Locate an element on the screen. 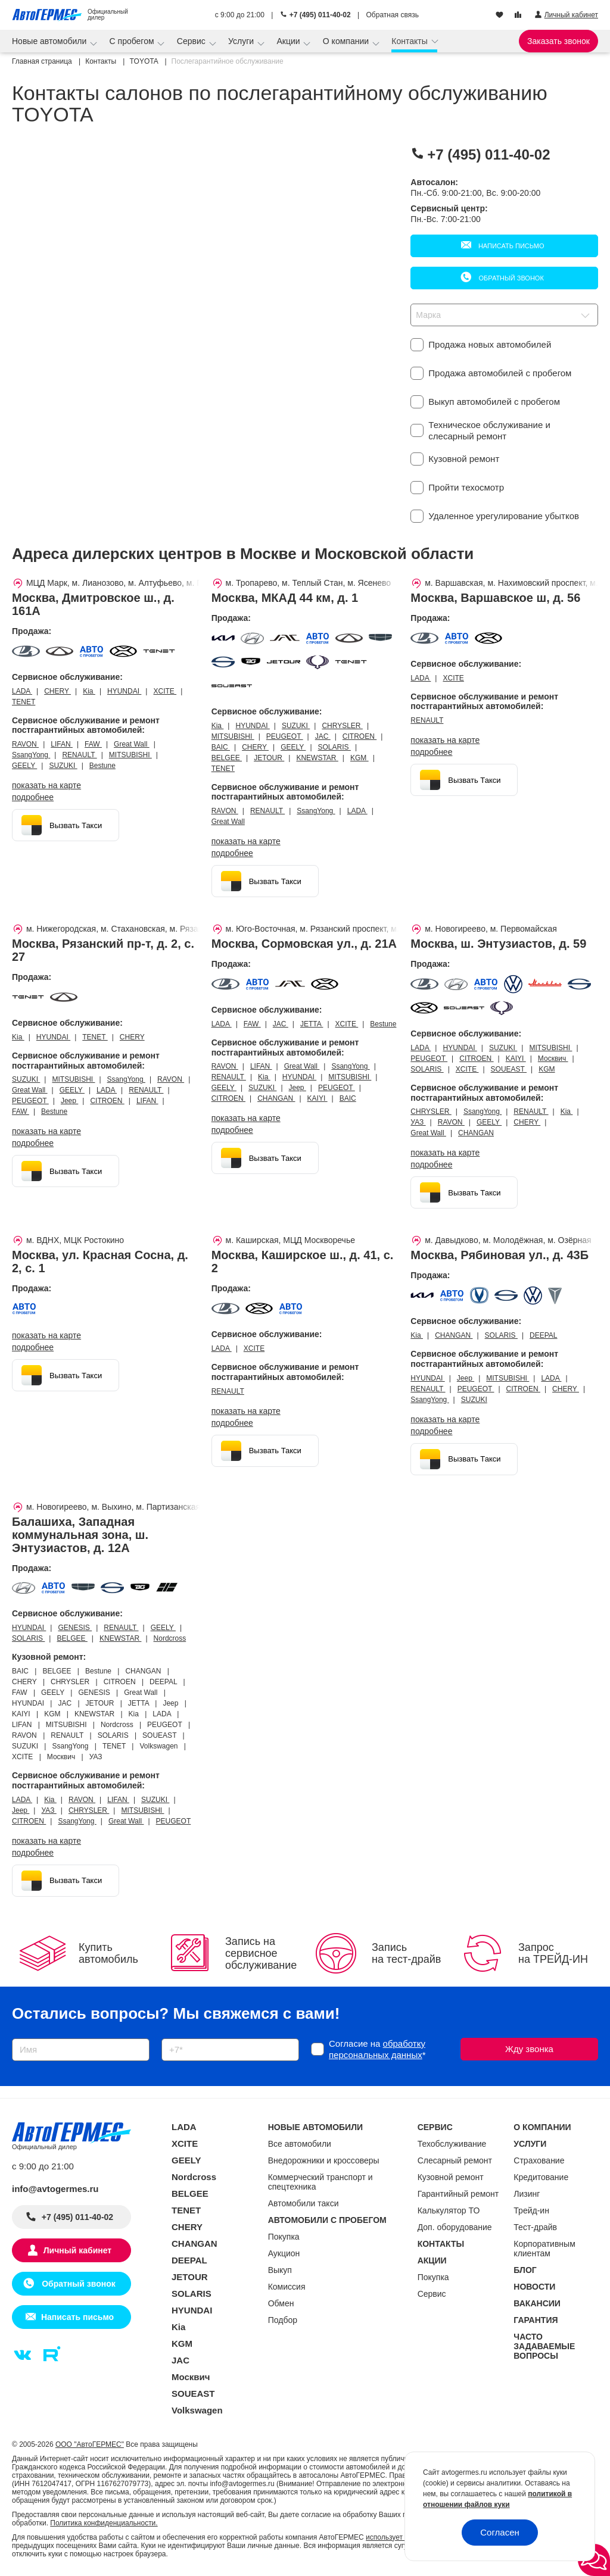  Jeep is located at coordinates (69, 1101).